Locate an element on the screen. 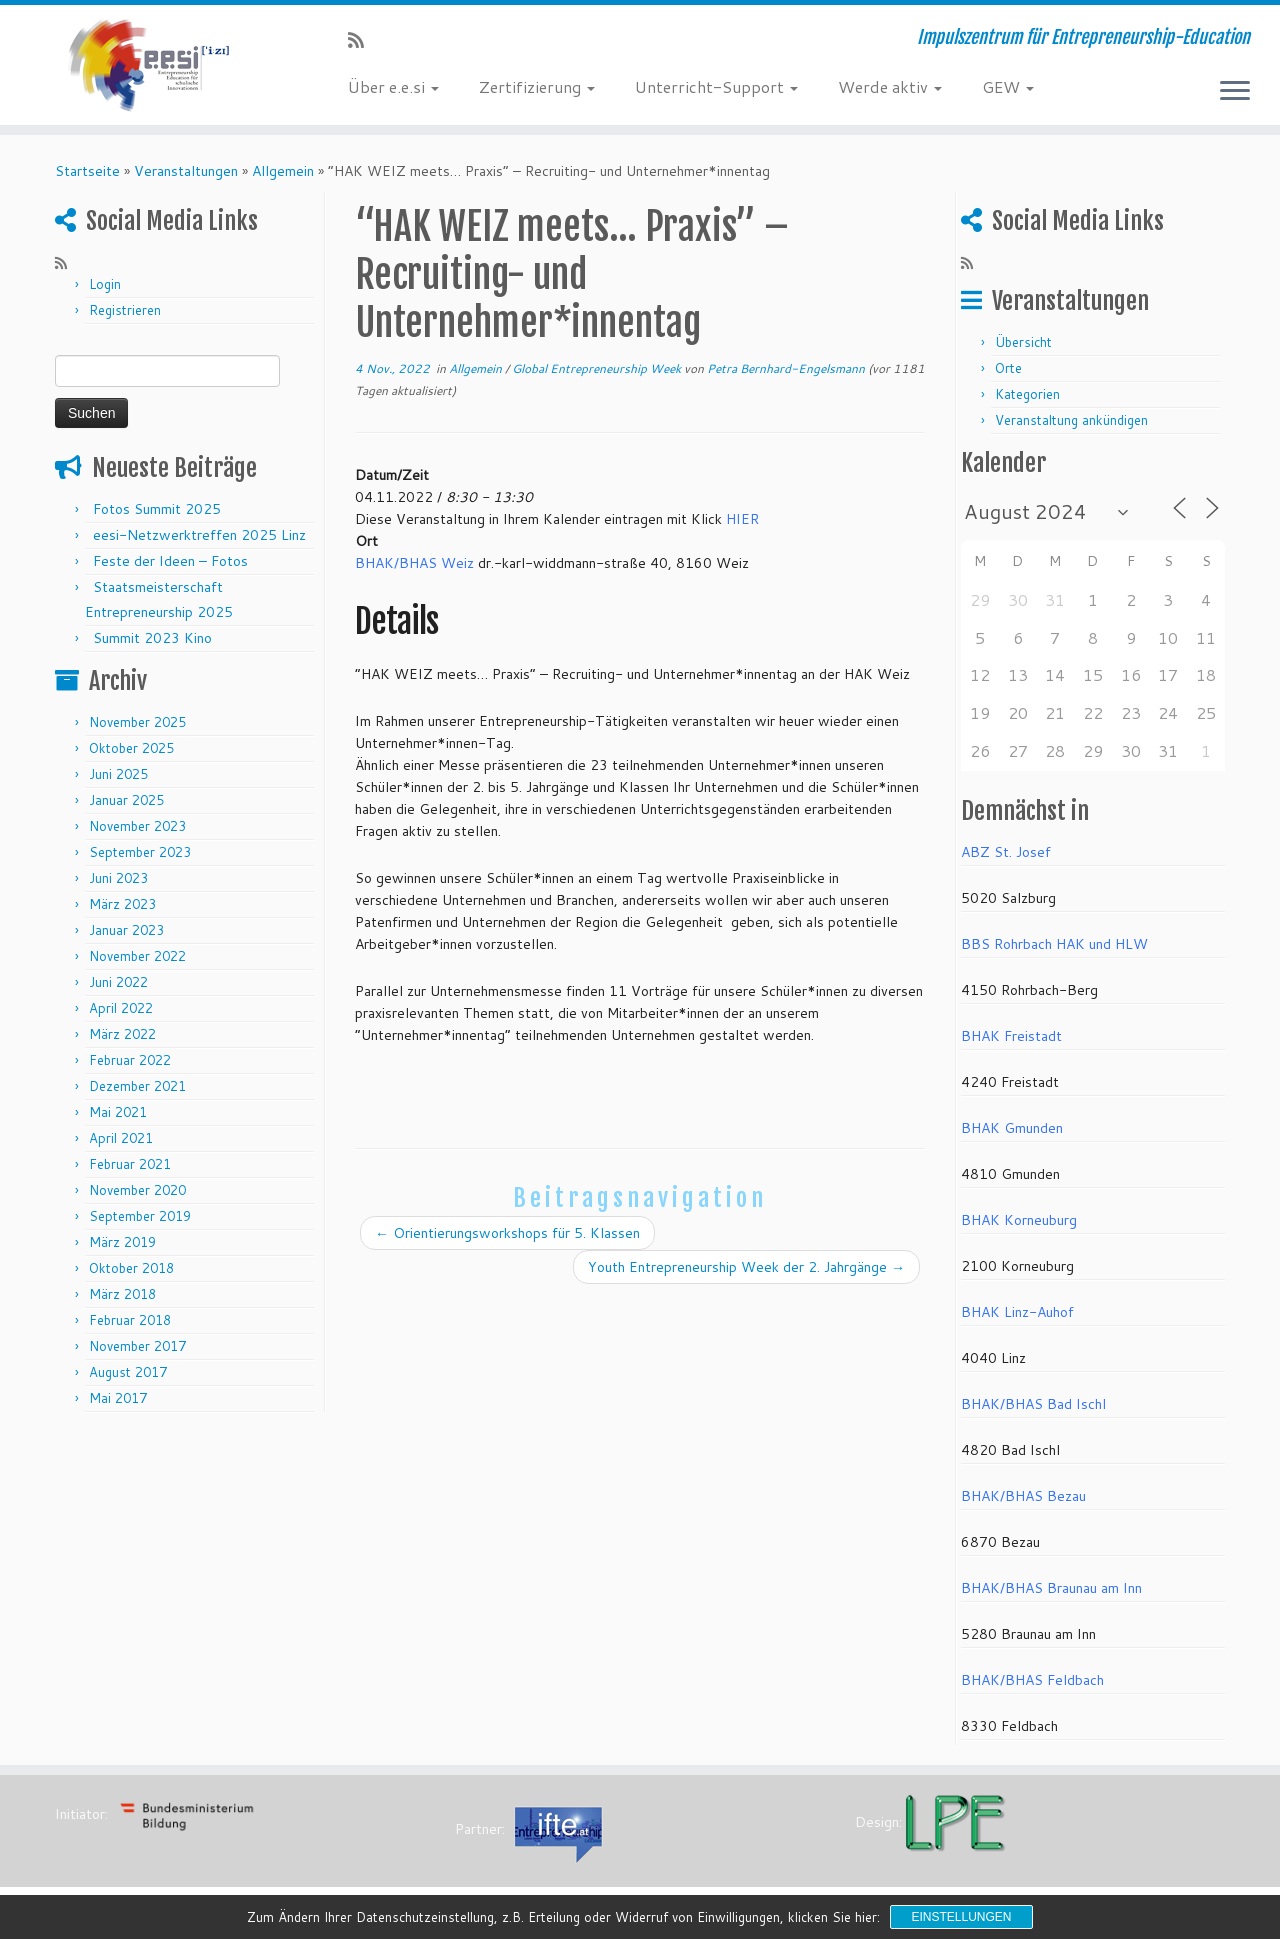  Über e.e.si is located at coordinates (393, 86).